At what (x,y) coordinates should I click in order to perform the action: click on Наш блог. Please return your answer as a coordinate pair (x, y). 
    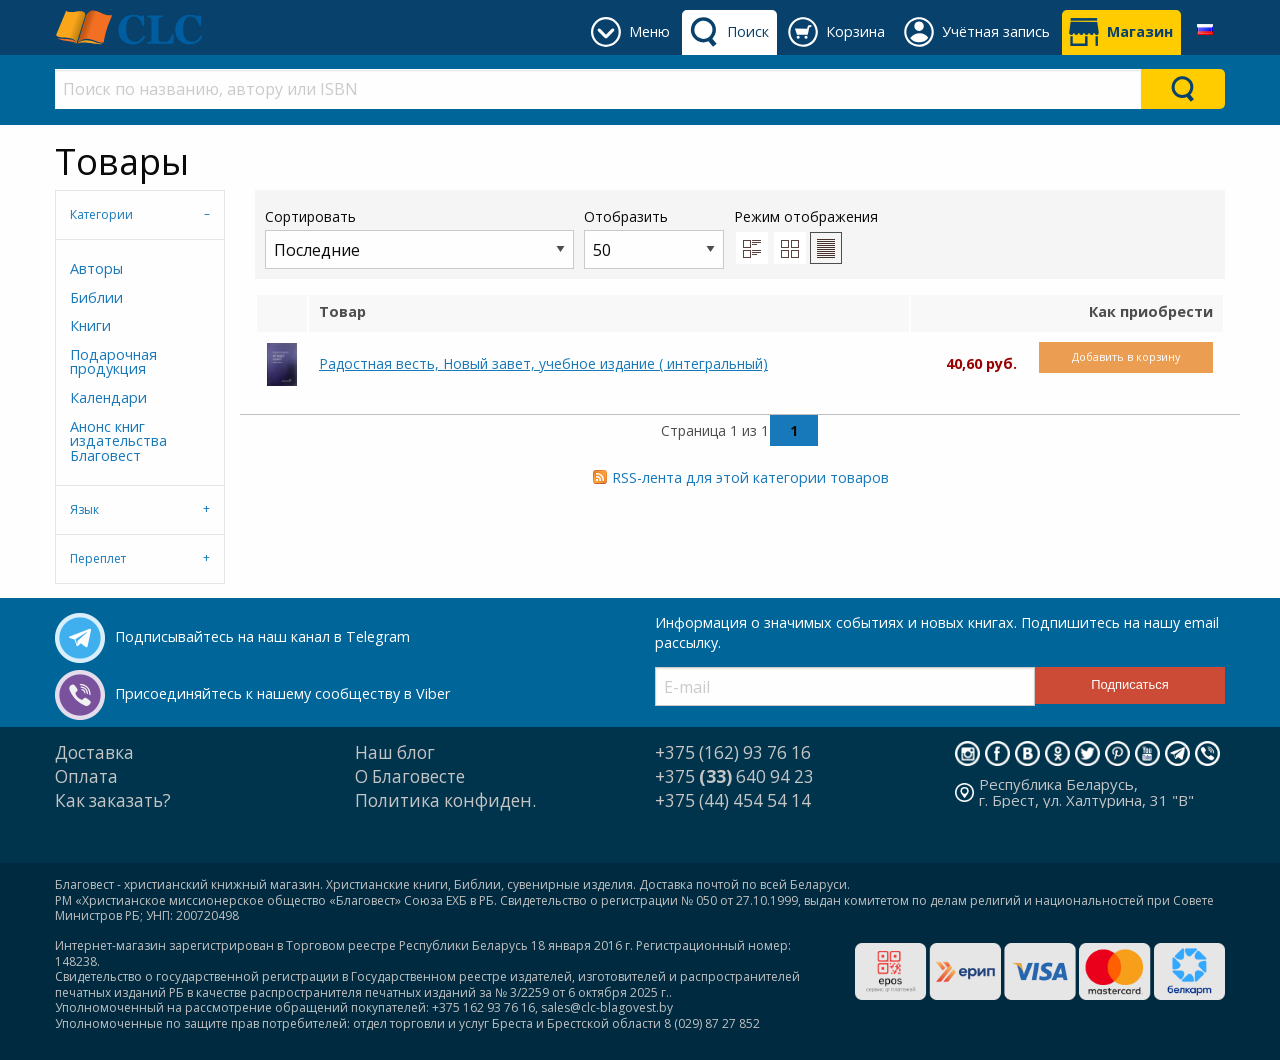
    Looking at the image, I should click on (395, 752).